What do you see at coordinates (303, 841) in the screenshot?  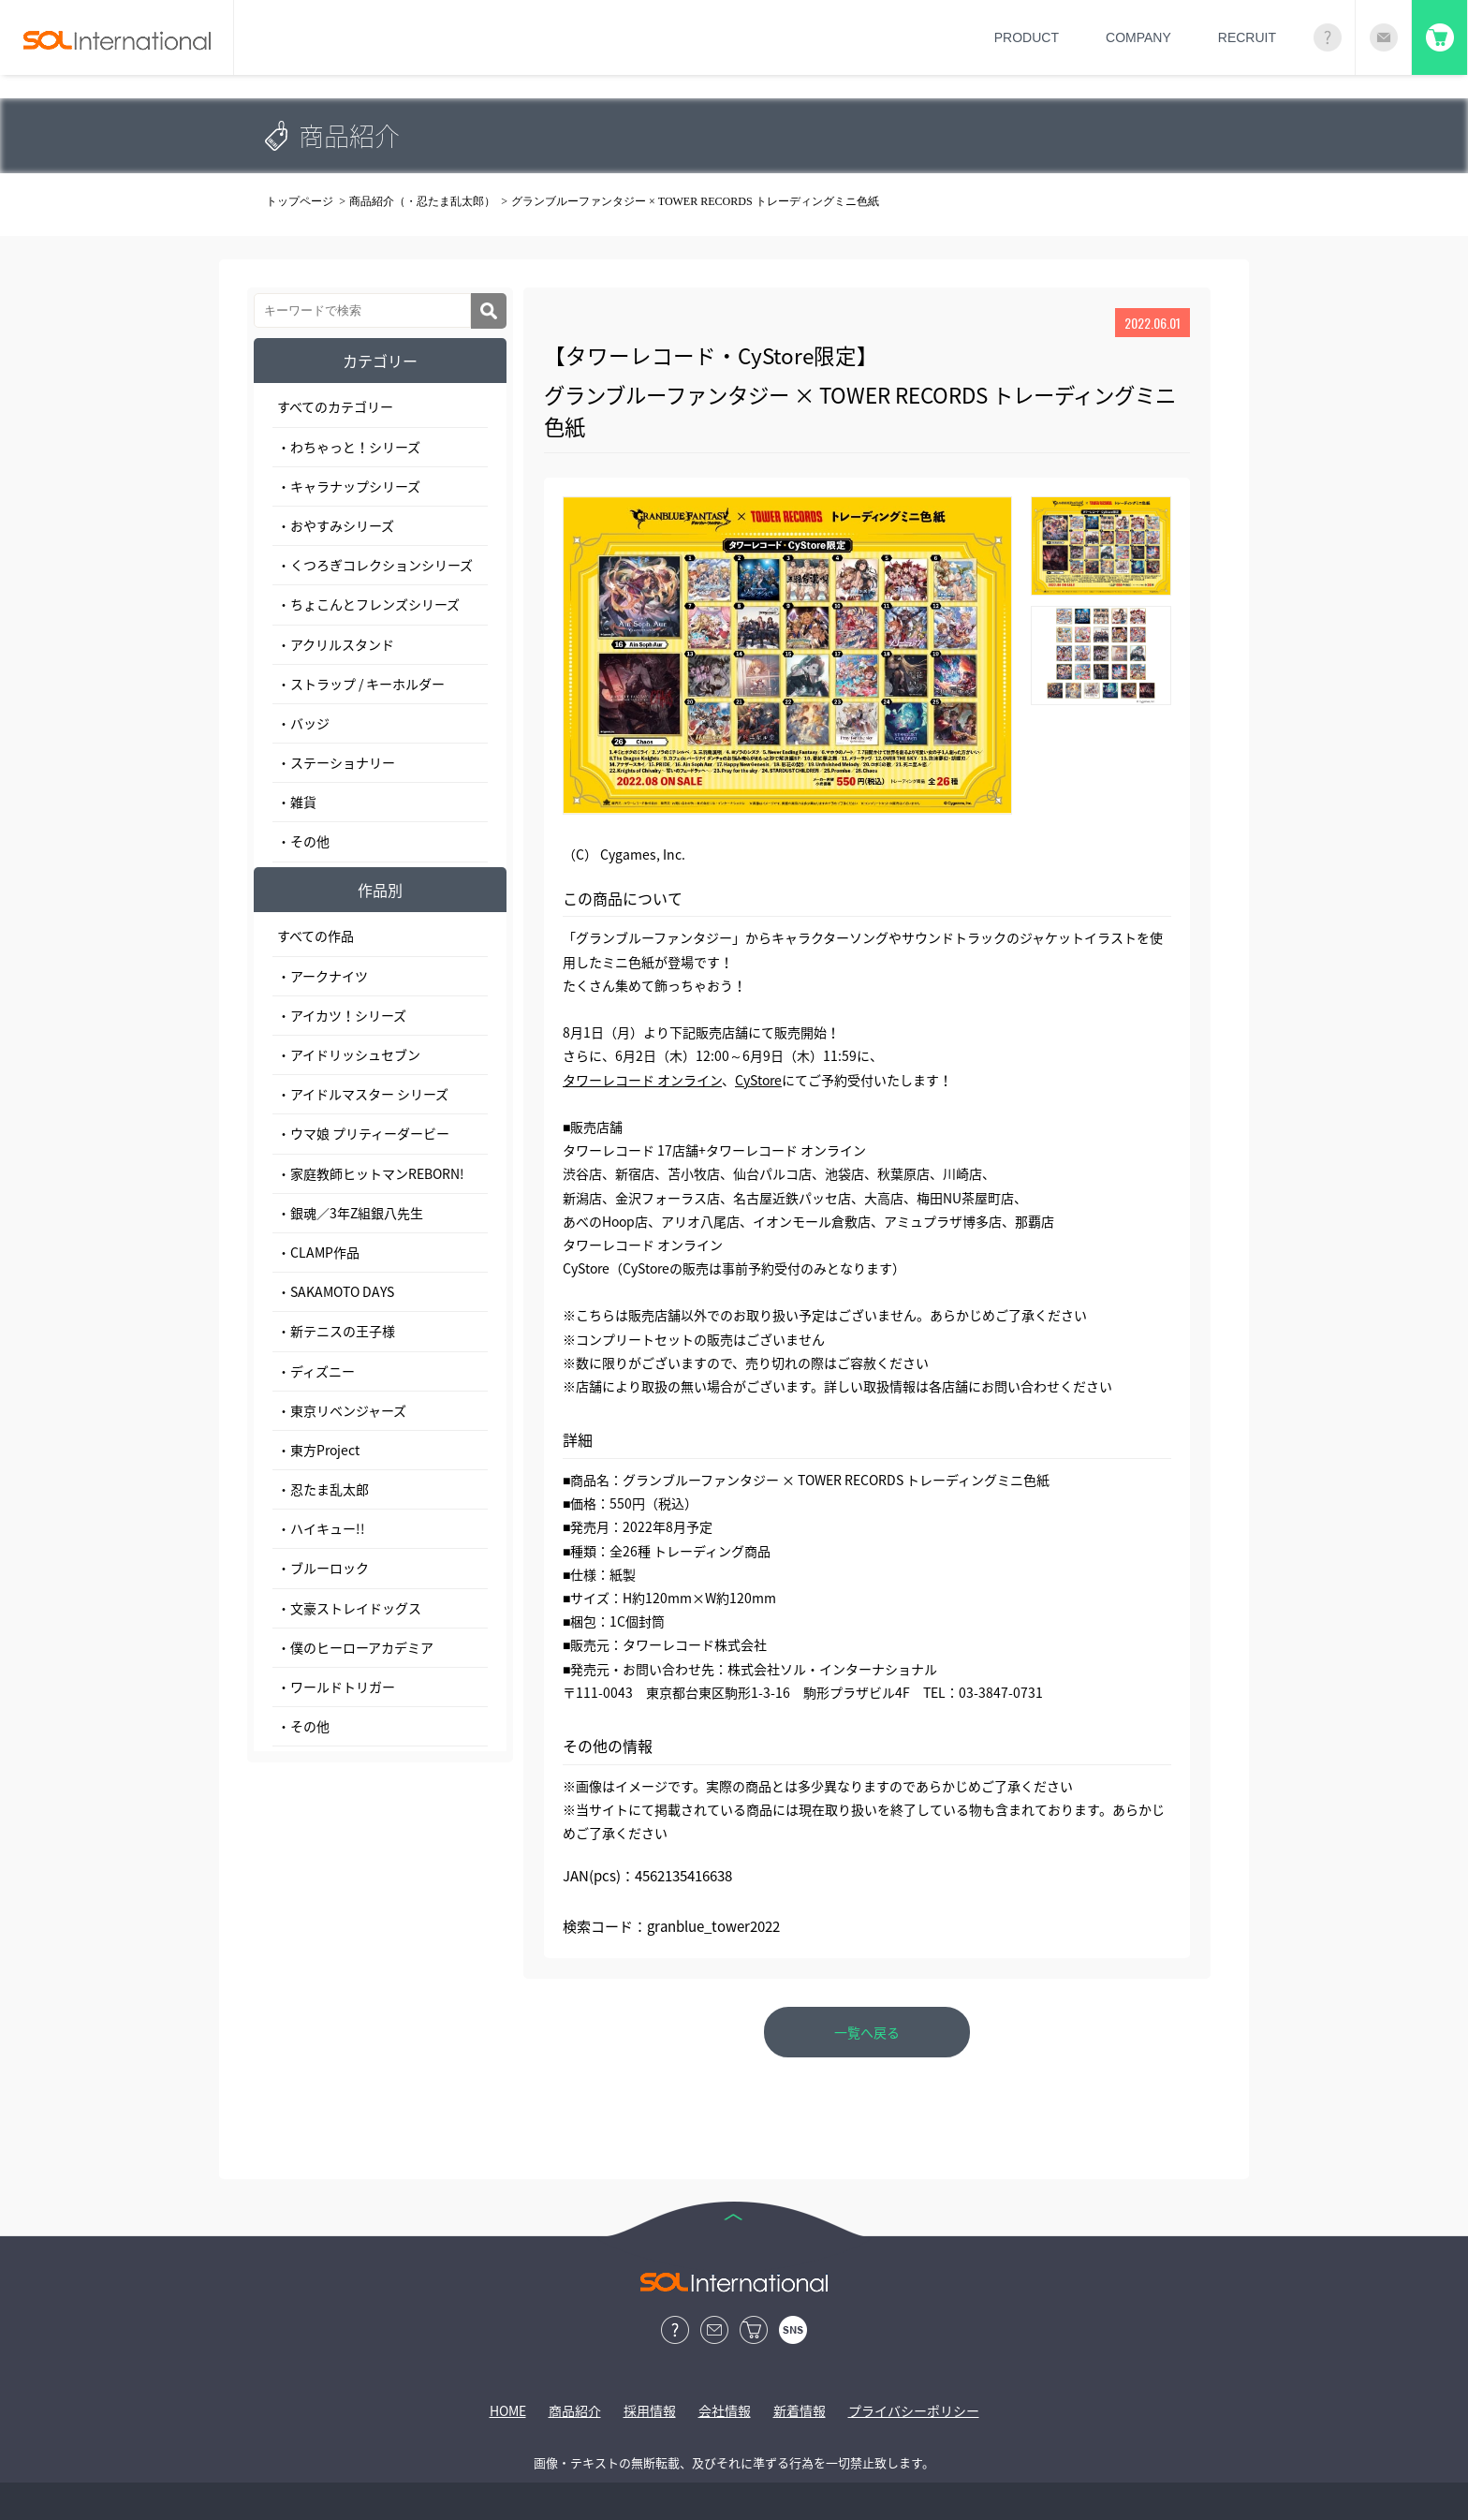 I see `・その他` at bounding box center [303, 841].